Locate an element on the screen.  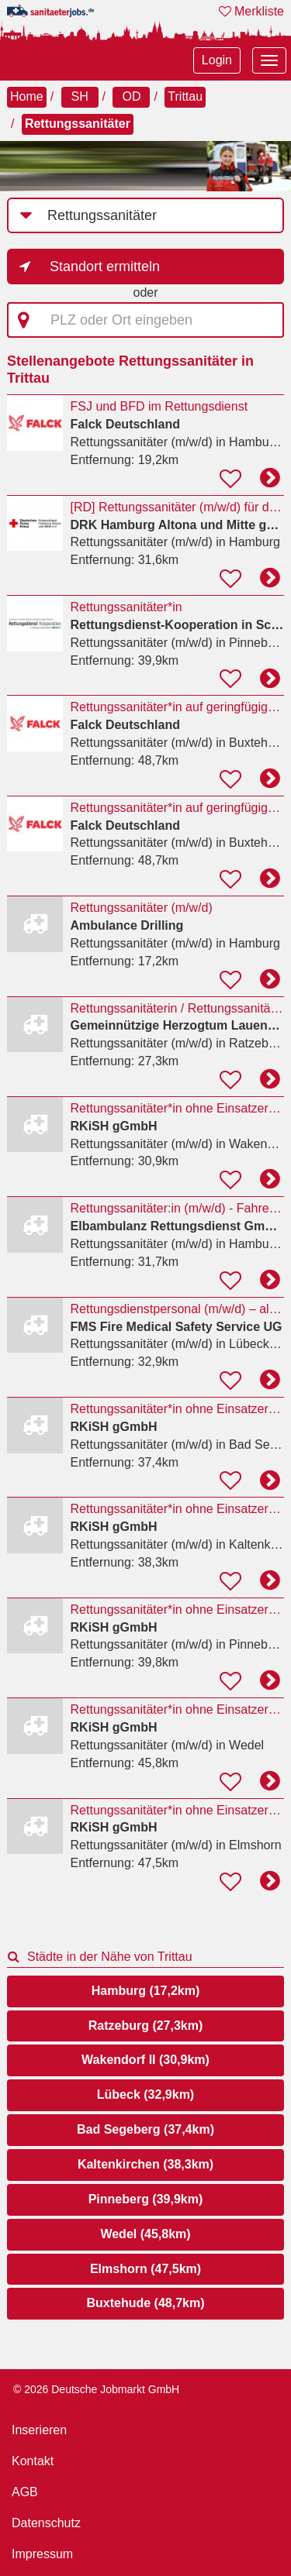
Bad Segeberg (37,4km) is located at coordinates (145, 2129).